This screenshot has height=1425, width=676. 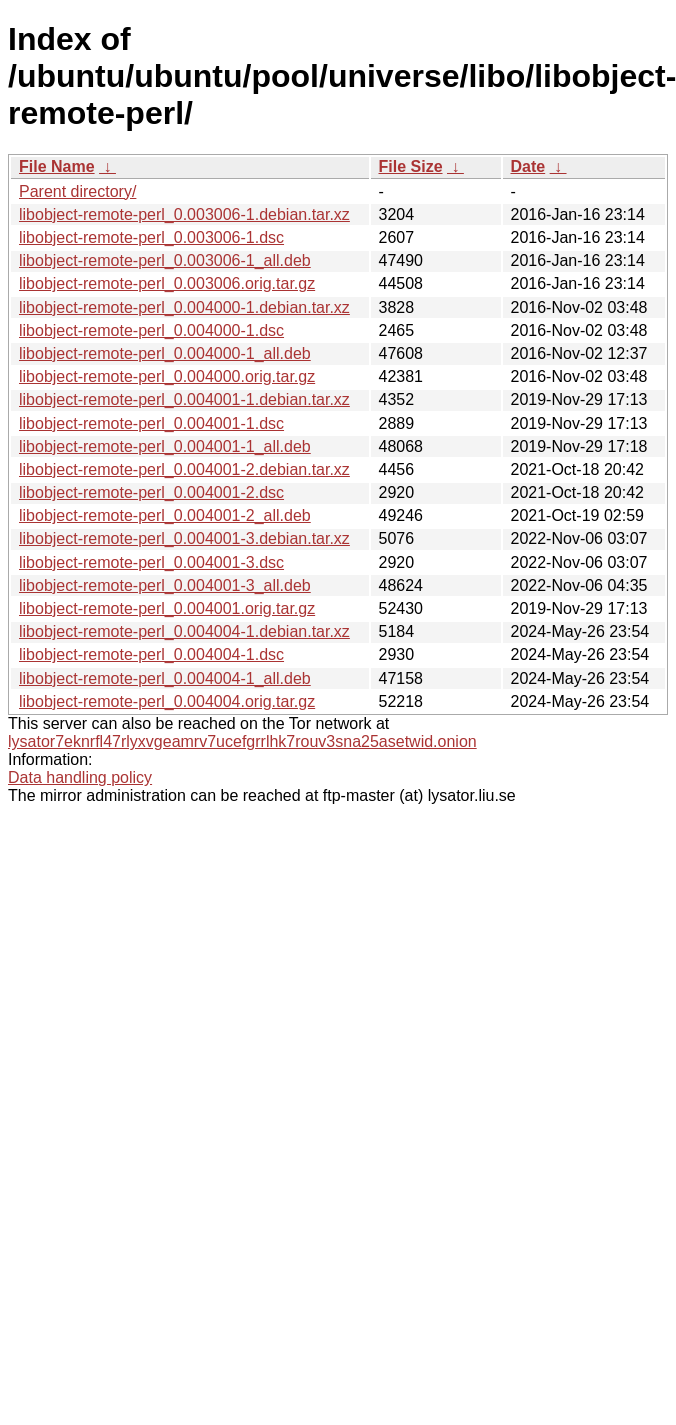 What do you see at coordinates (184, 631) in the screenshot?
I see `libobject-remote-perl_0.004004-1.debian.tar.xz` at bounding box center [184, 631].